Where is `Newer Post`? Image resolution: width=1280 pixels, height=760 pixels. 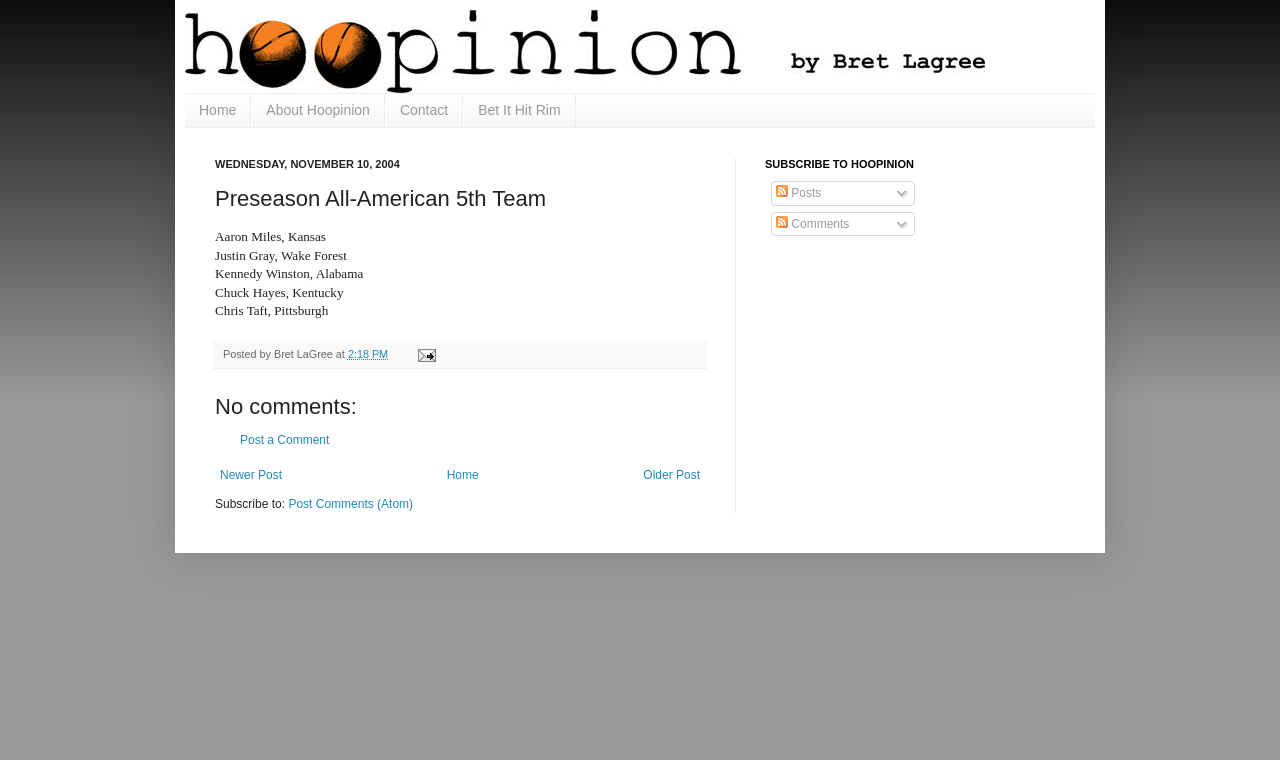
Newer Post is located at coordinates (251, 475).